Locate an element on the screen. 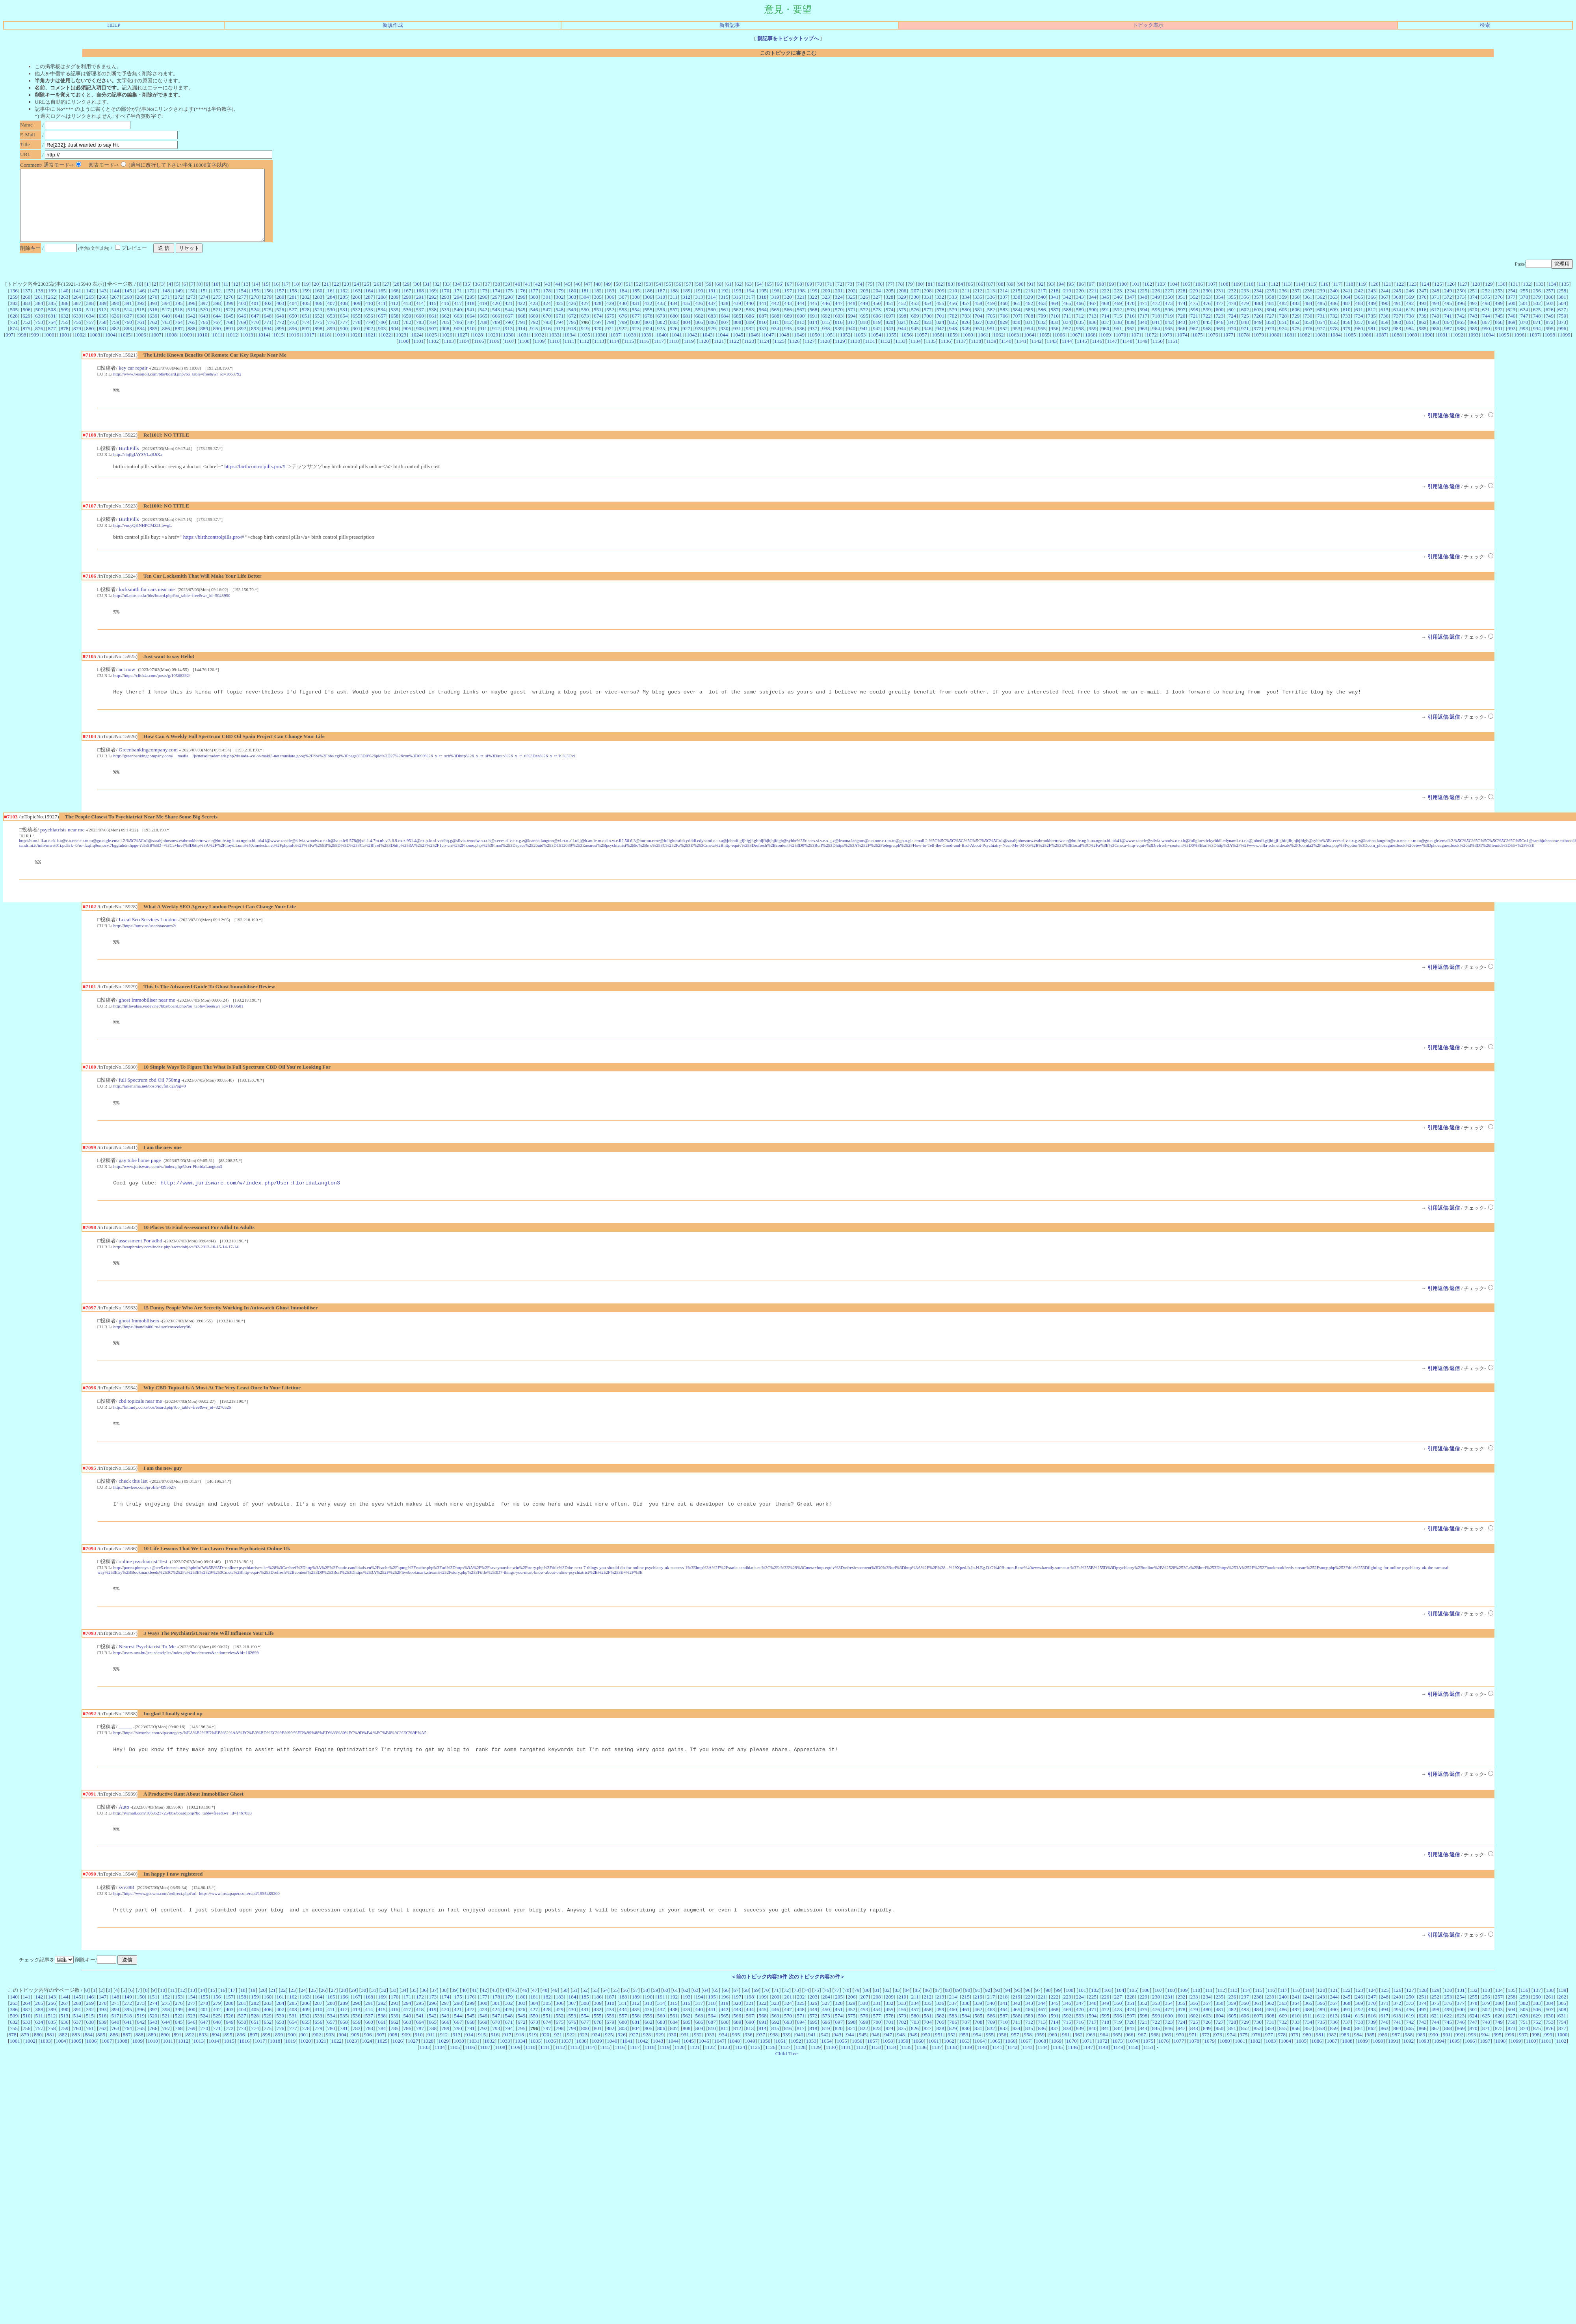  258 is located at coordinates (1562, 305).